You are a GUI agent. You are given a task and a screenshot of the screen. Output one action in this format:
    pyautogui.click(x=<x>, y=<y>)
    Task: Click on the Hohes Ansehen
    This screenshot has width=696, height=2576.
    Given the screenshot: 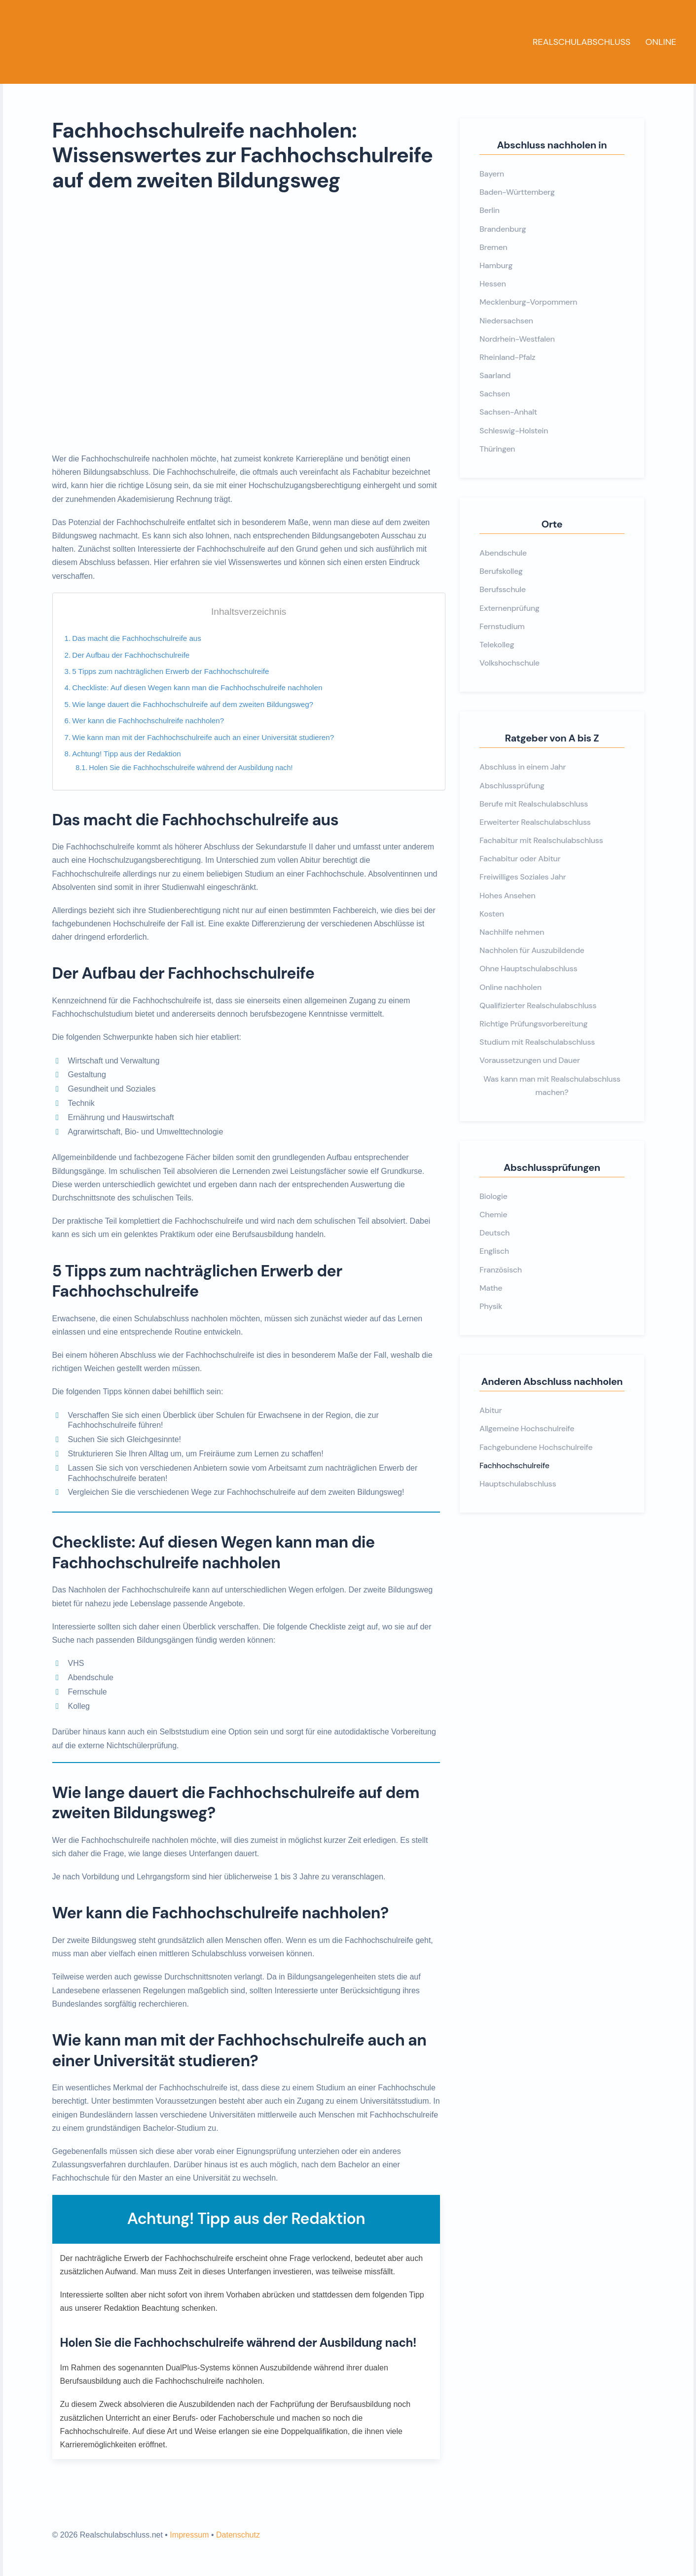 What is the action you would take?
    pyautogui.click(x=507, y=895)
    